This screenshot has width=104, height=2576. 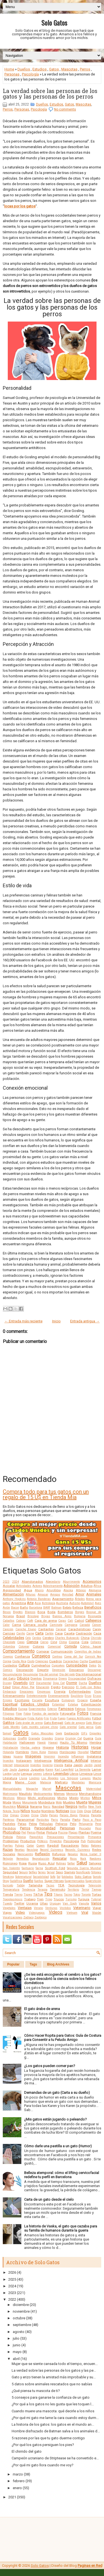 I want to click on Manicura, so click(x=95, y=1782).